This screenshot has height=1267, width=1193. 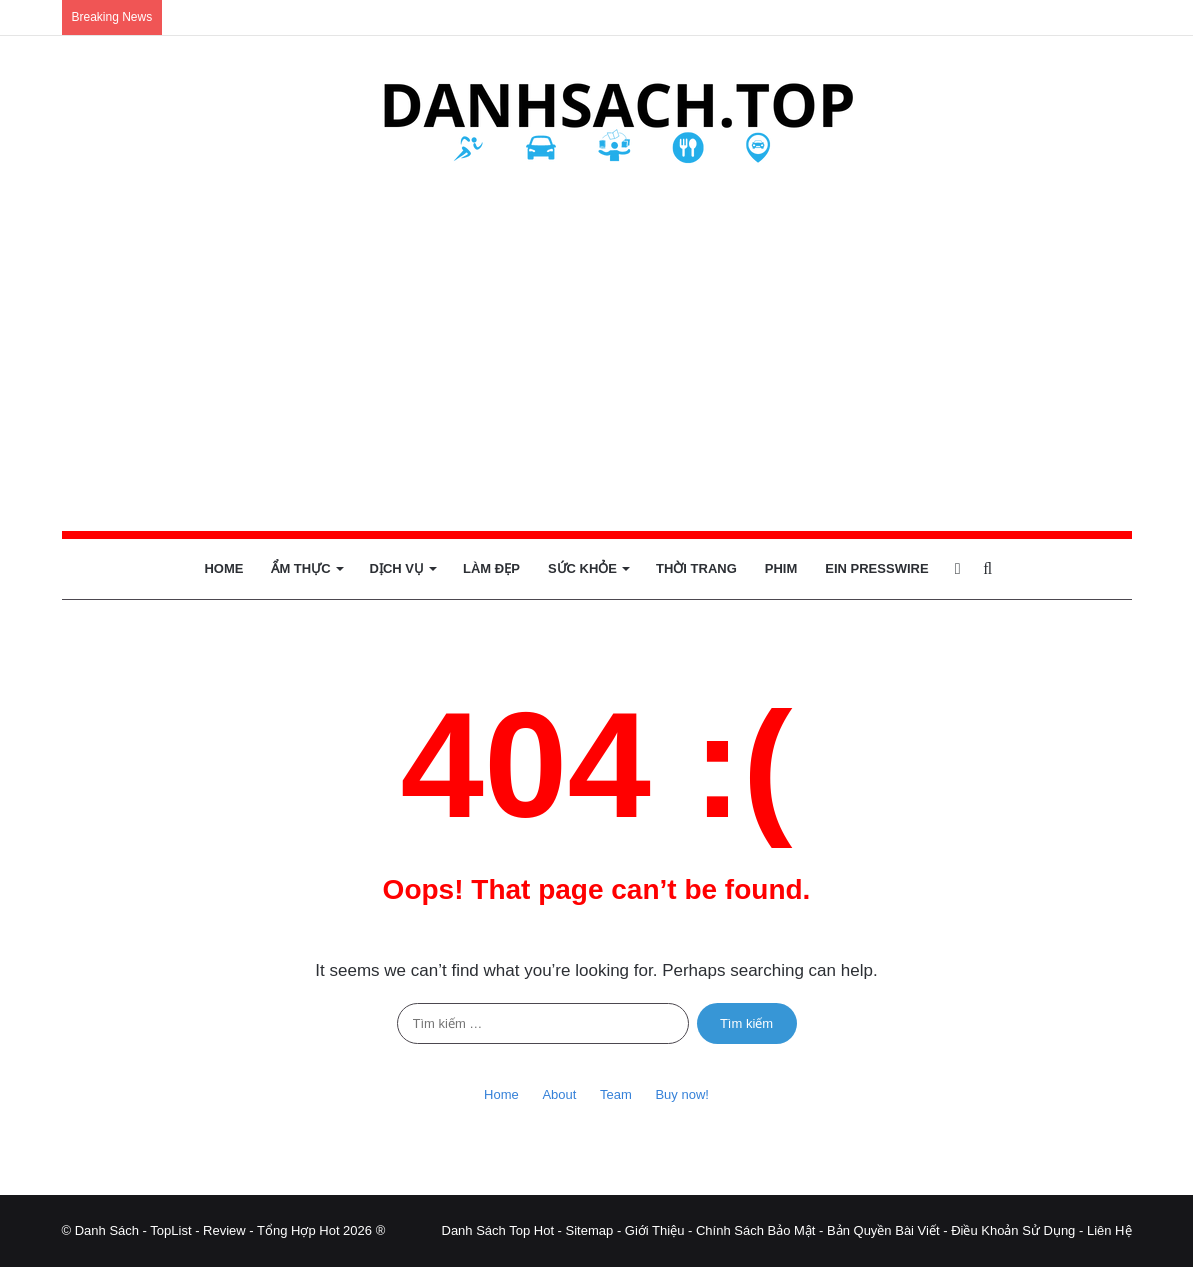 What do you see at coordinates (876, 568) in the screenshot?
I see `EIN Presswire` at bounding box center [876, 568].